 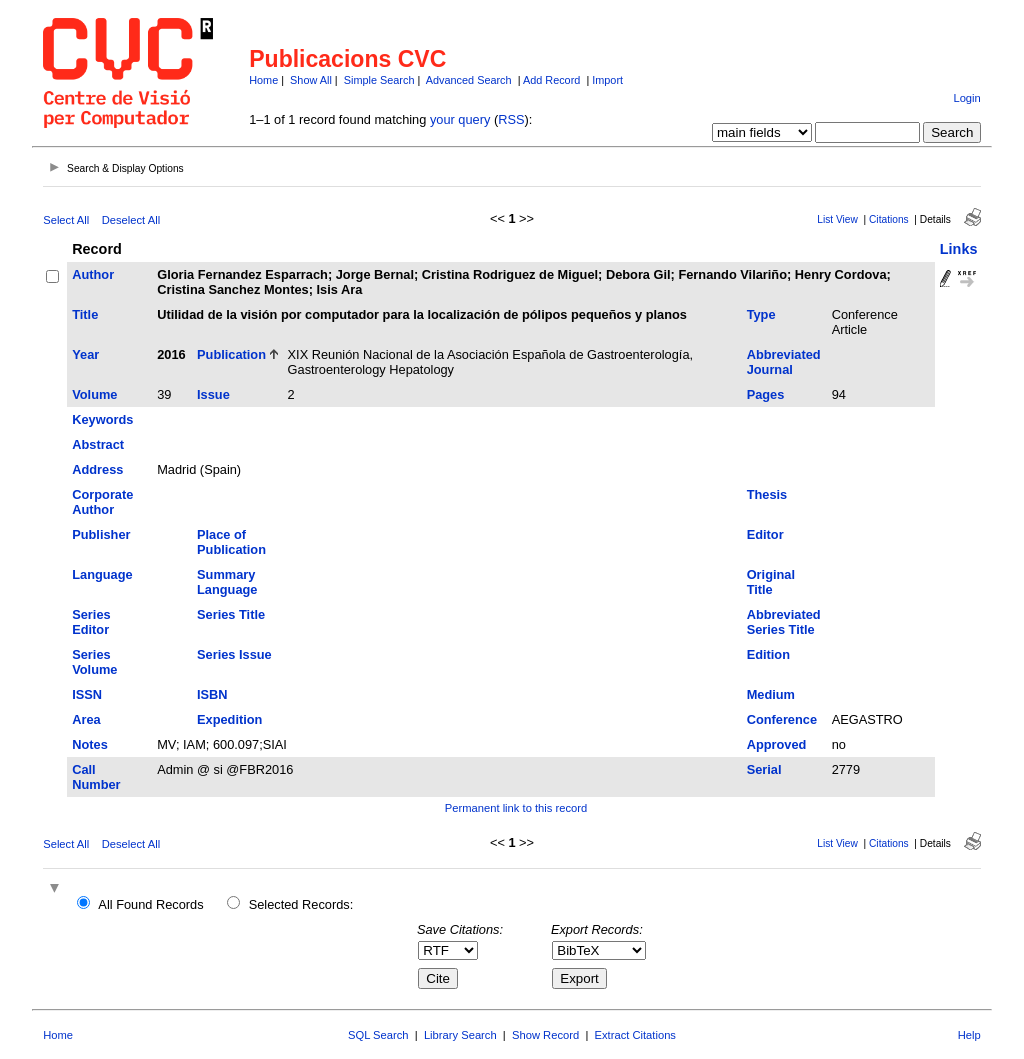 I want to click on Links, so click(x=959, y=249).